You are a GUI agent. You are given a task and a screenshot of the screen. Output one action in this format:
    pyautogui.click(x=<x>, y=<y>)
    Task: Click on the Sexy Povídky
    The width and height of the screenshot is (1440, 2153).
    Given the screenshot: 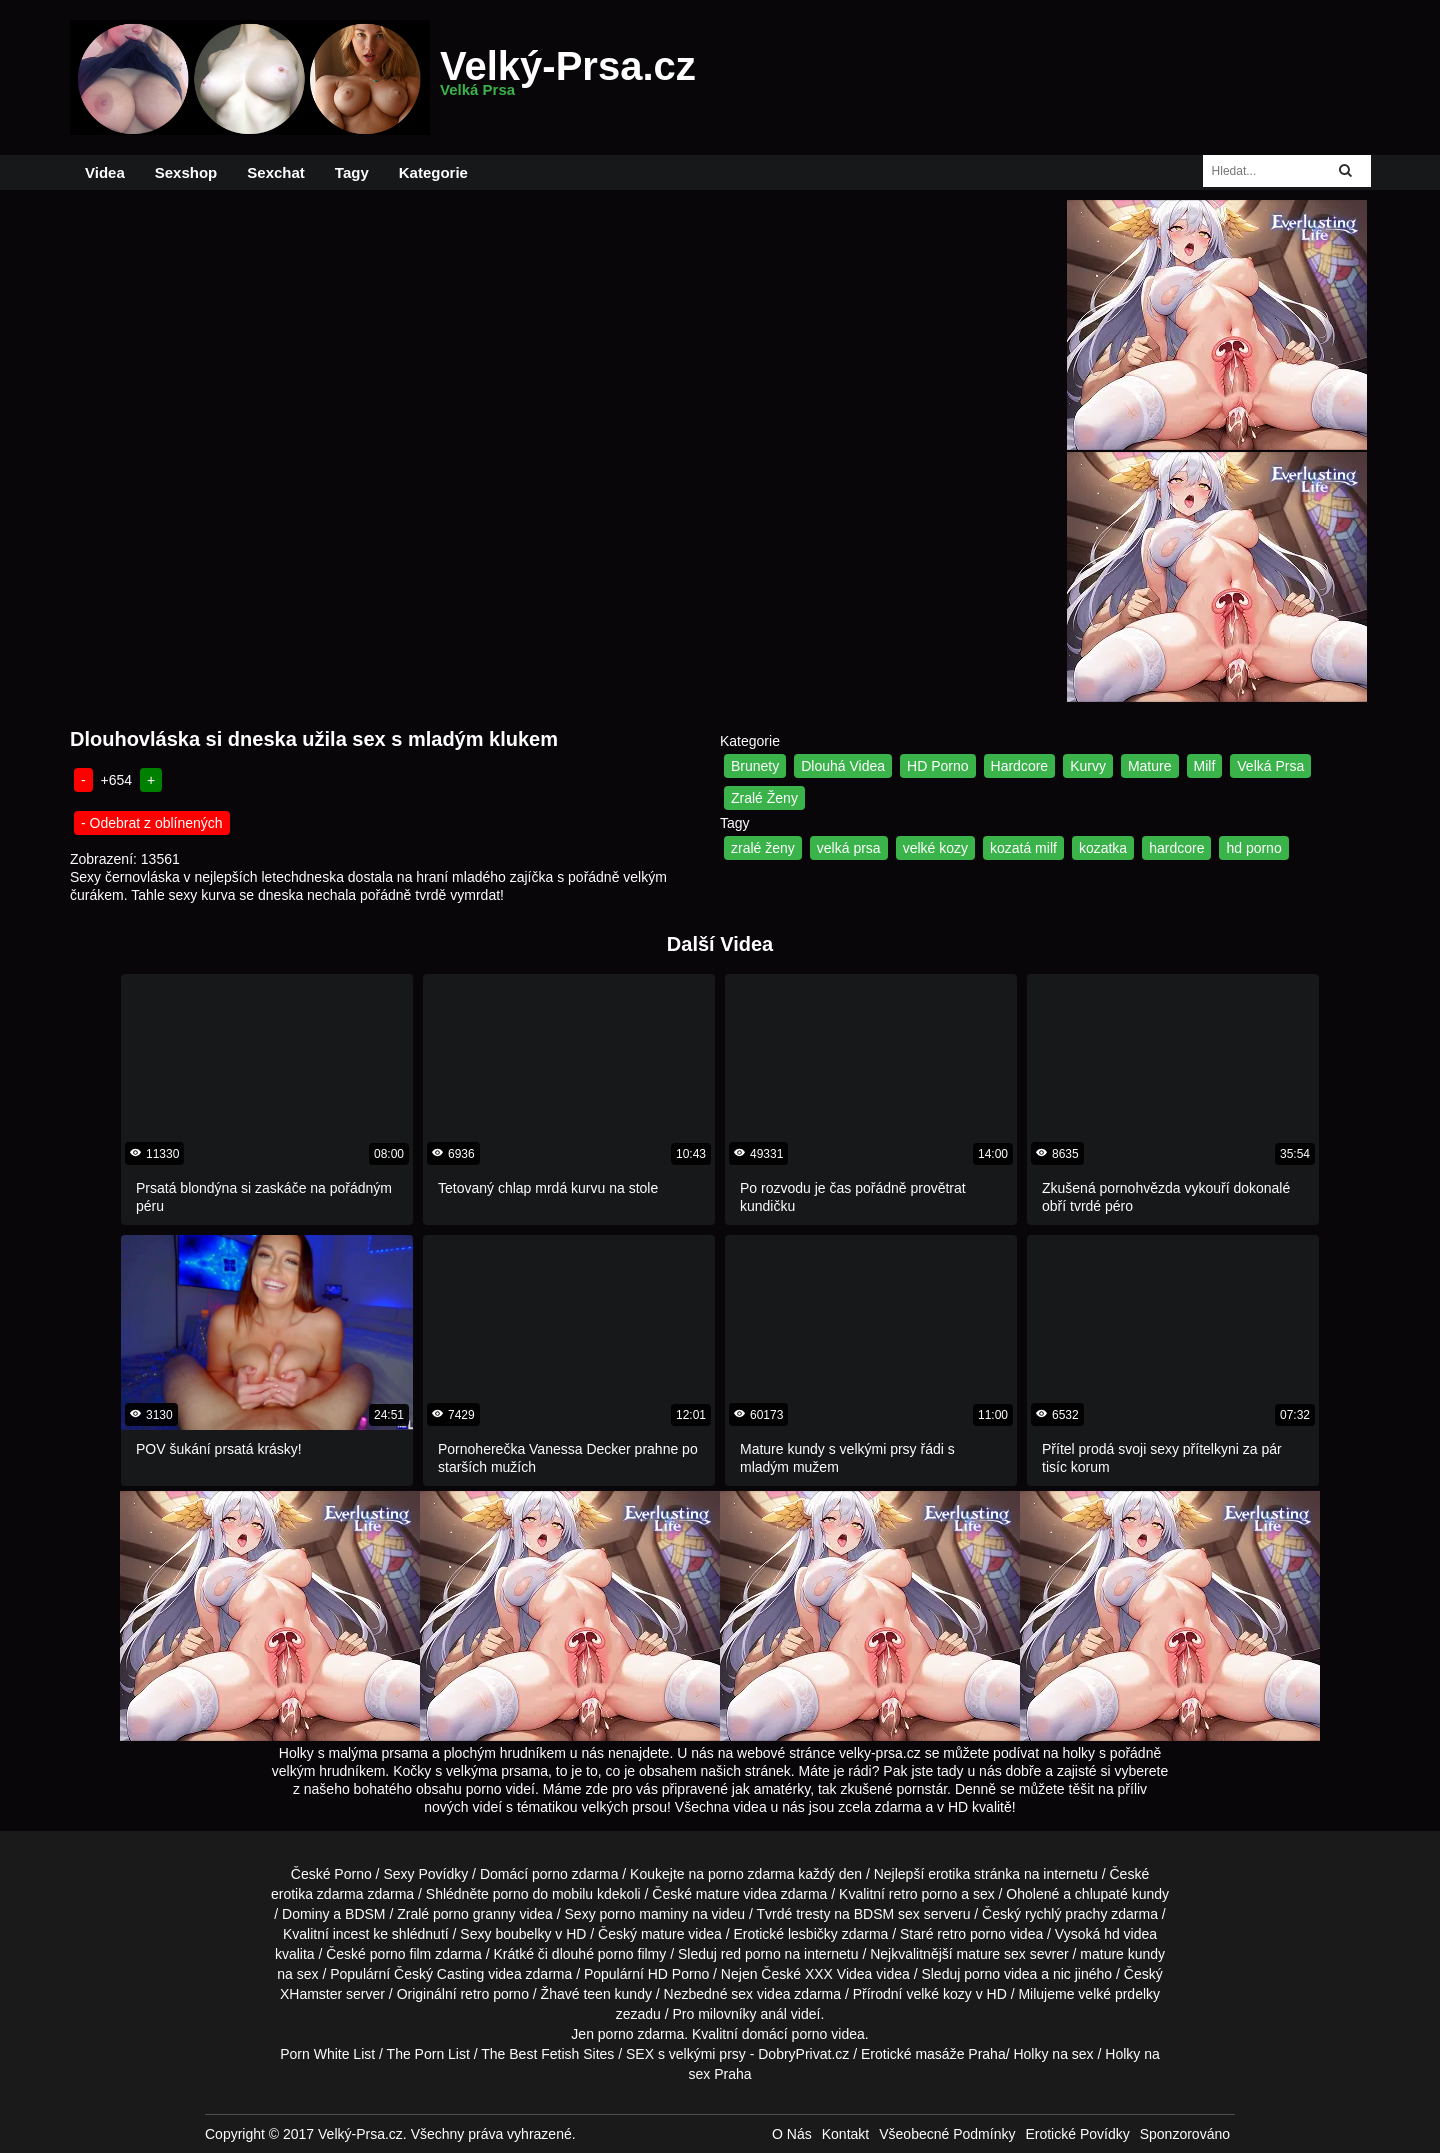 What is the action you would take?
    pyautogui.click(x=425, y=1874)
    